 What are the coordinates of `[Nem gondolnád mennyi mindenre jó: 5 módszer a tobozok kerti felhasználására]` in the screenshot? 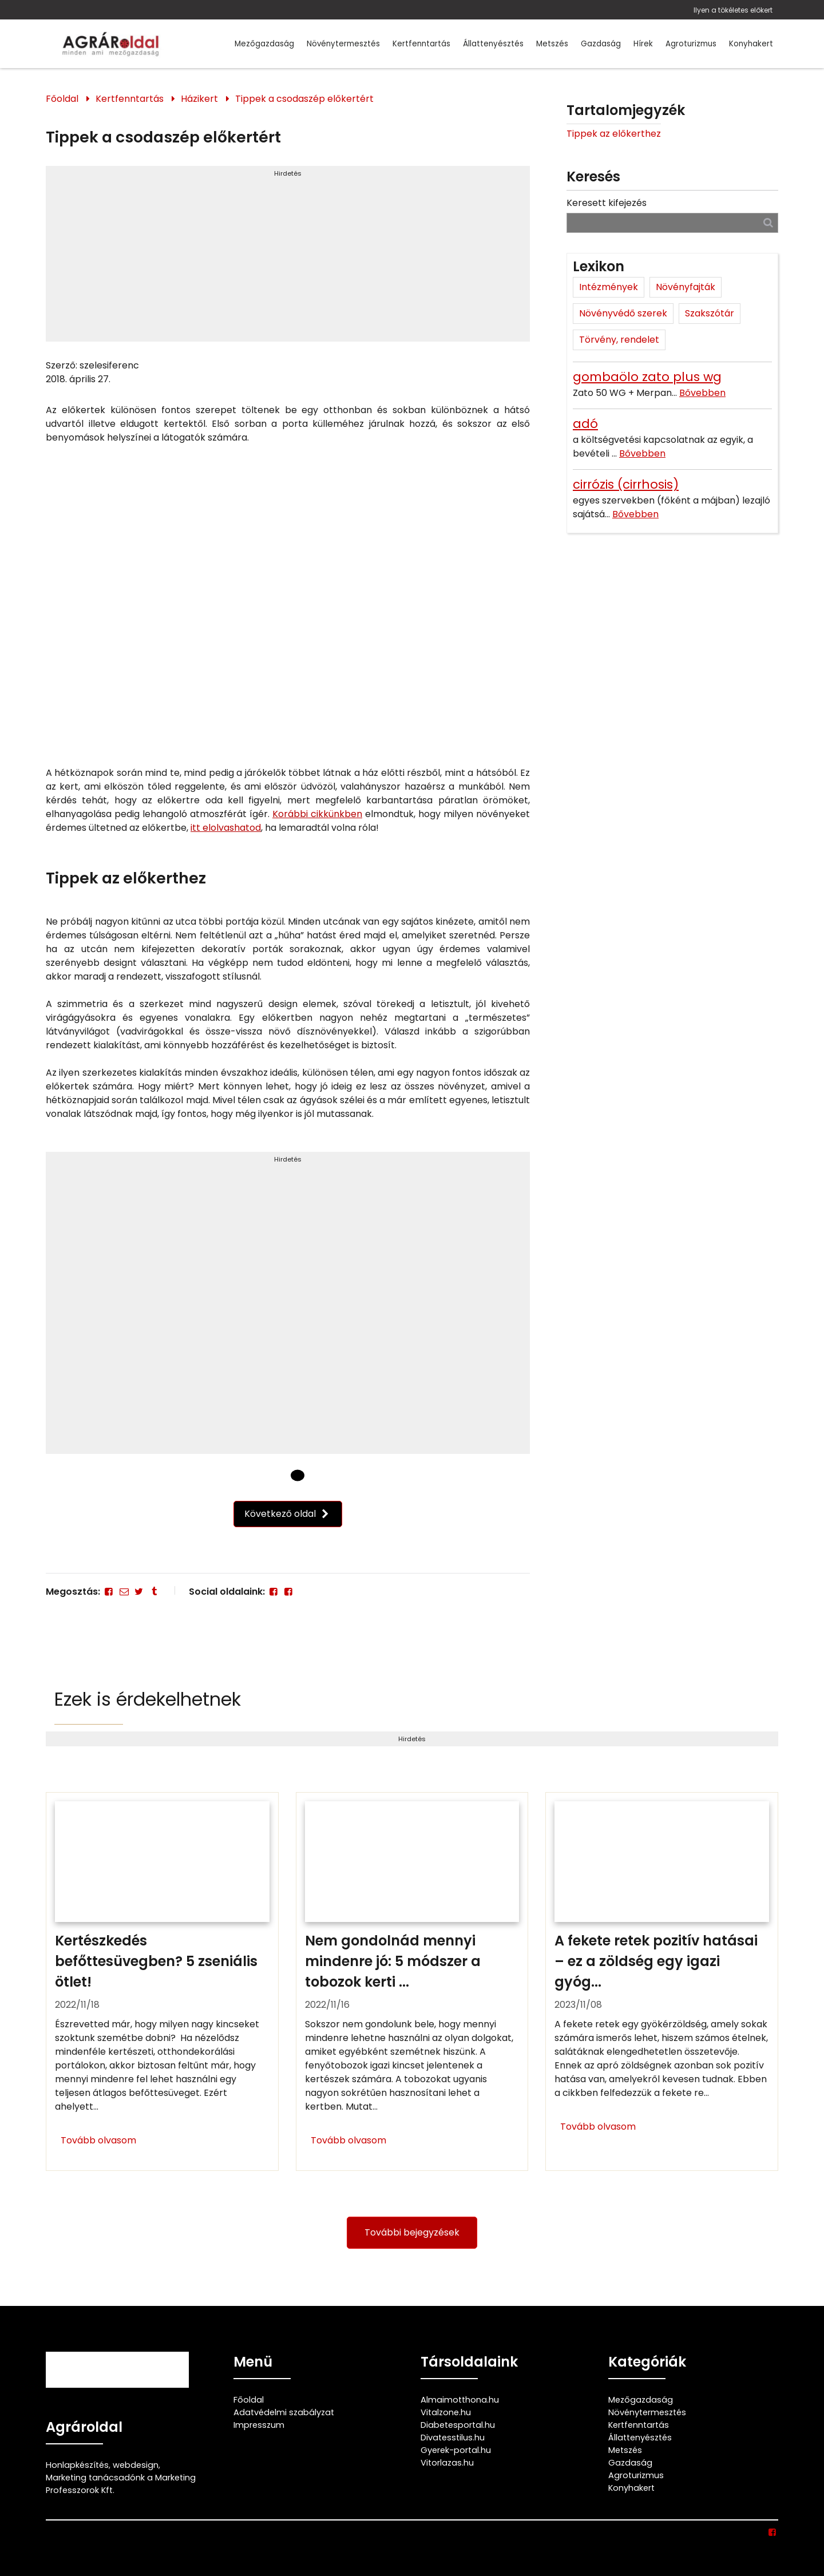 It's located at (412, 1981).